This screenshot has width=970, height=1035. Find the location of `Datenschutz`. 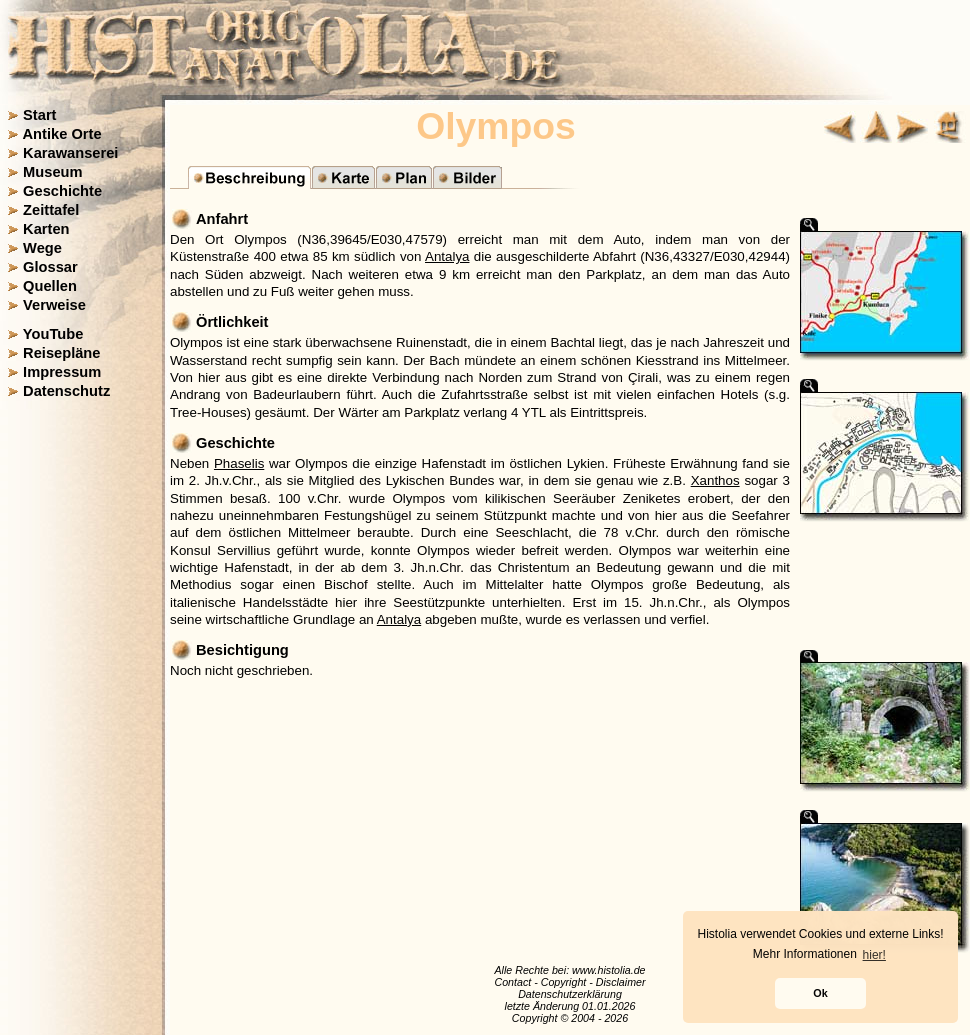

Datenschutz is located at coordinates (66, 391).